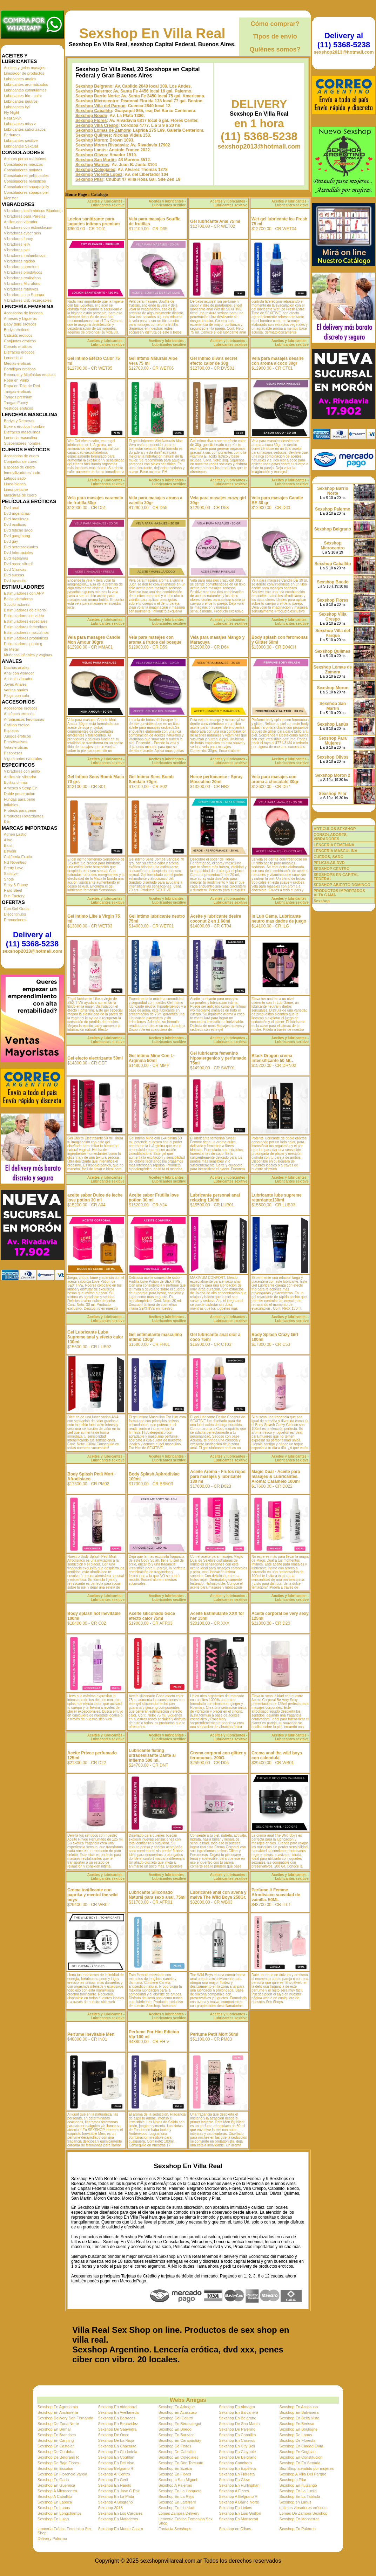 The image size is (376, 2576). What do you see at coordinates (13, 358) in the screenshot?
I see `Lenceria xl` at bounding box center [13, 358].